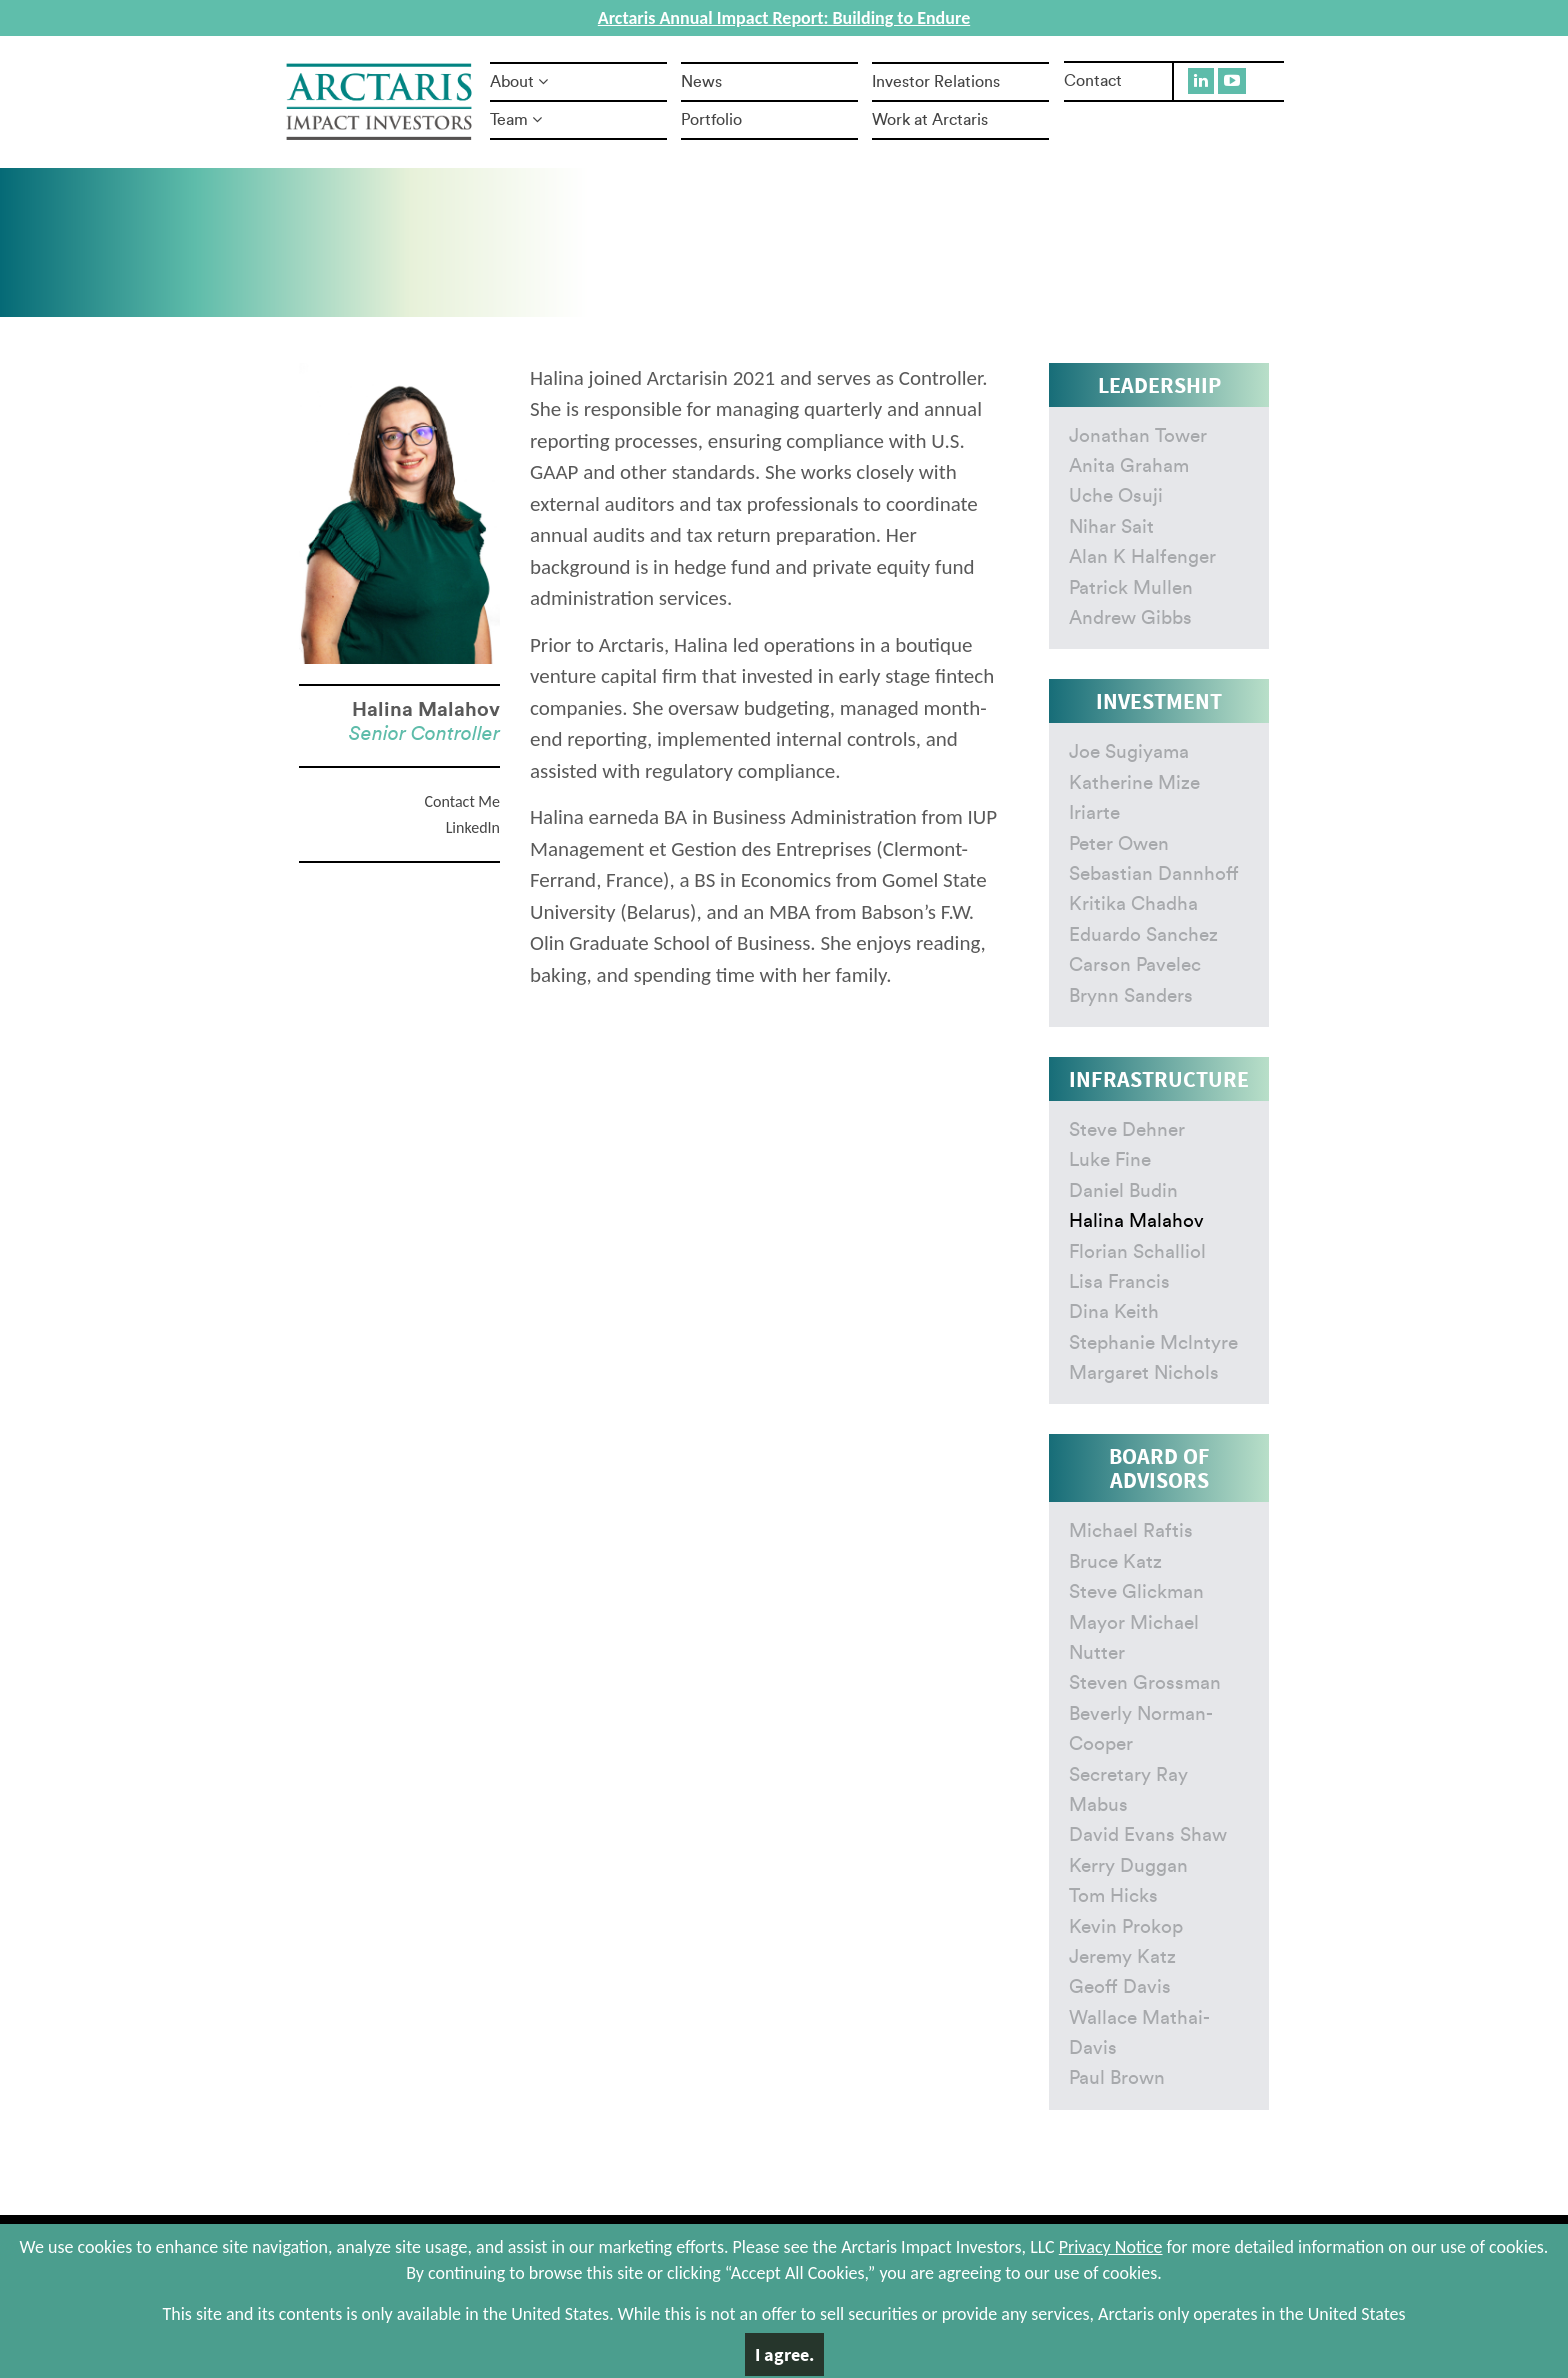  What do you see at coordinates (1131, 588) in the screenshot?
I see `Patrick Mullen` at bounding box center [1131, 588].